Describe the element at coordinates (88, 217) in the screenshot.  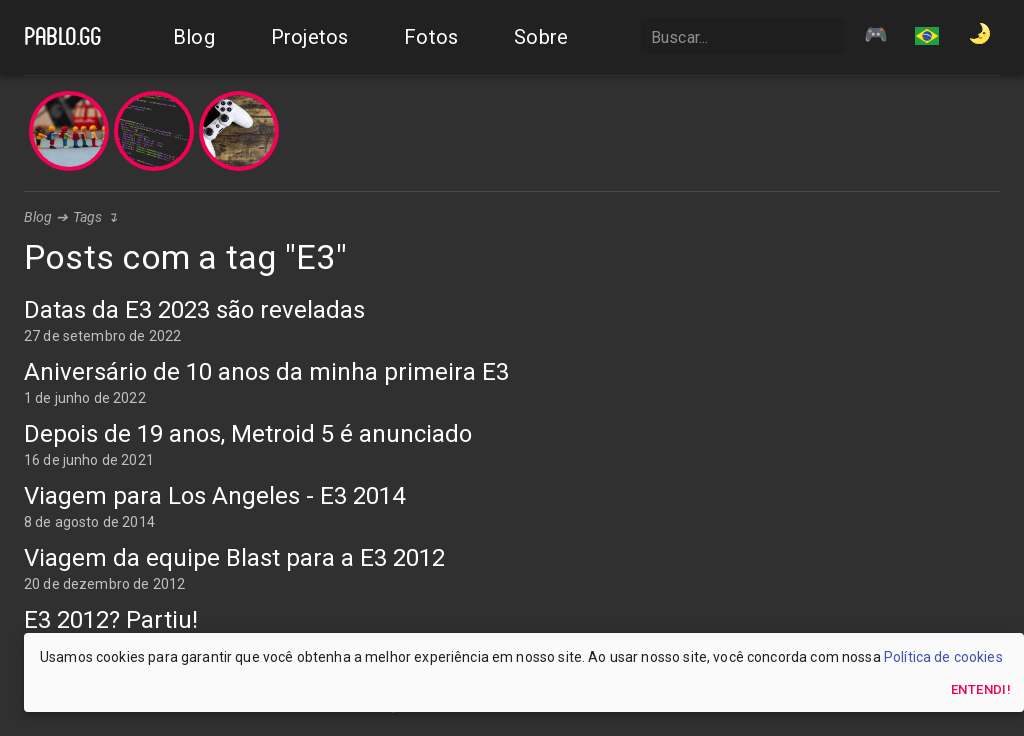
I see `Tags` at that location.